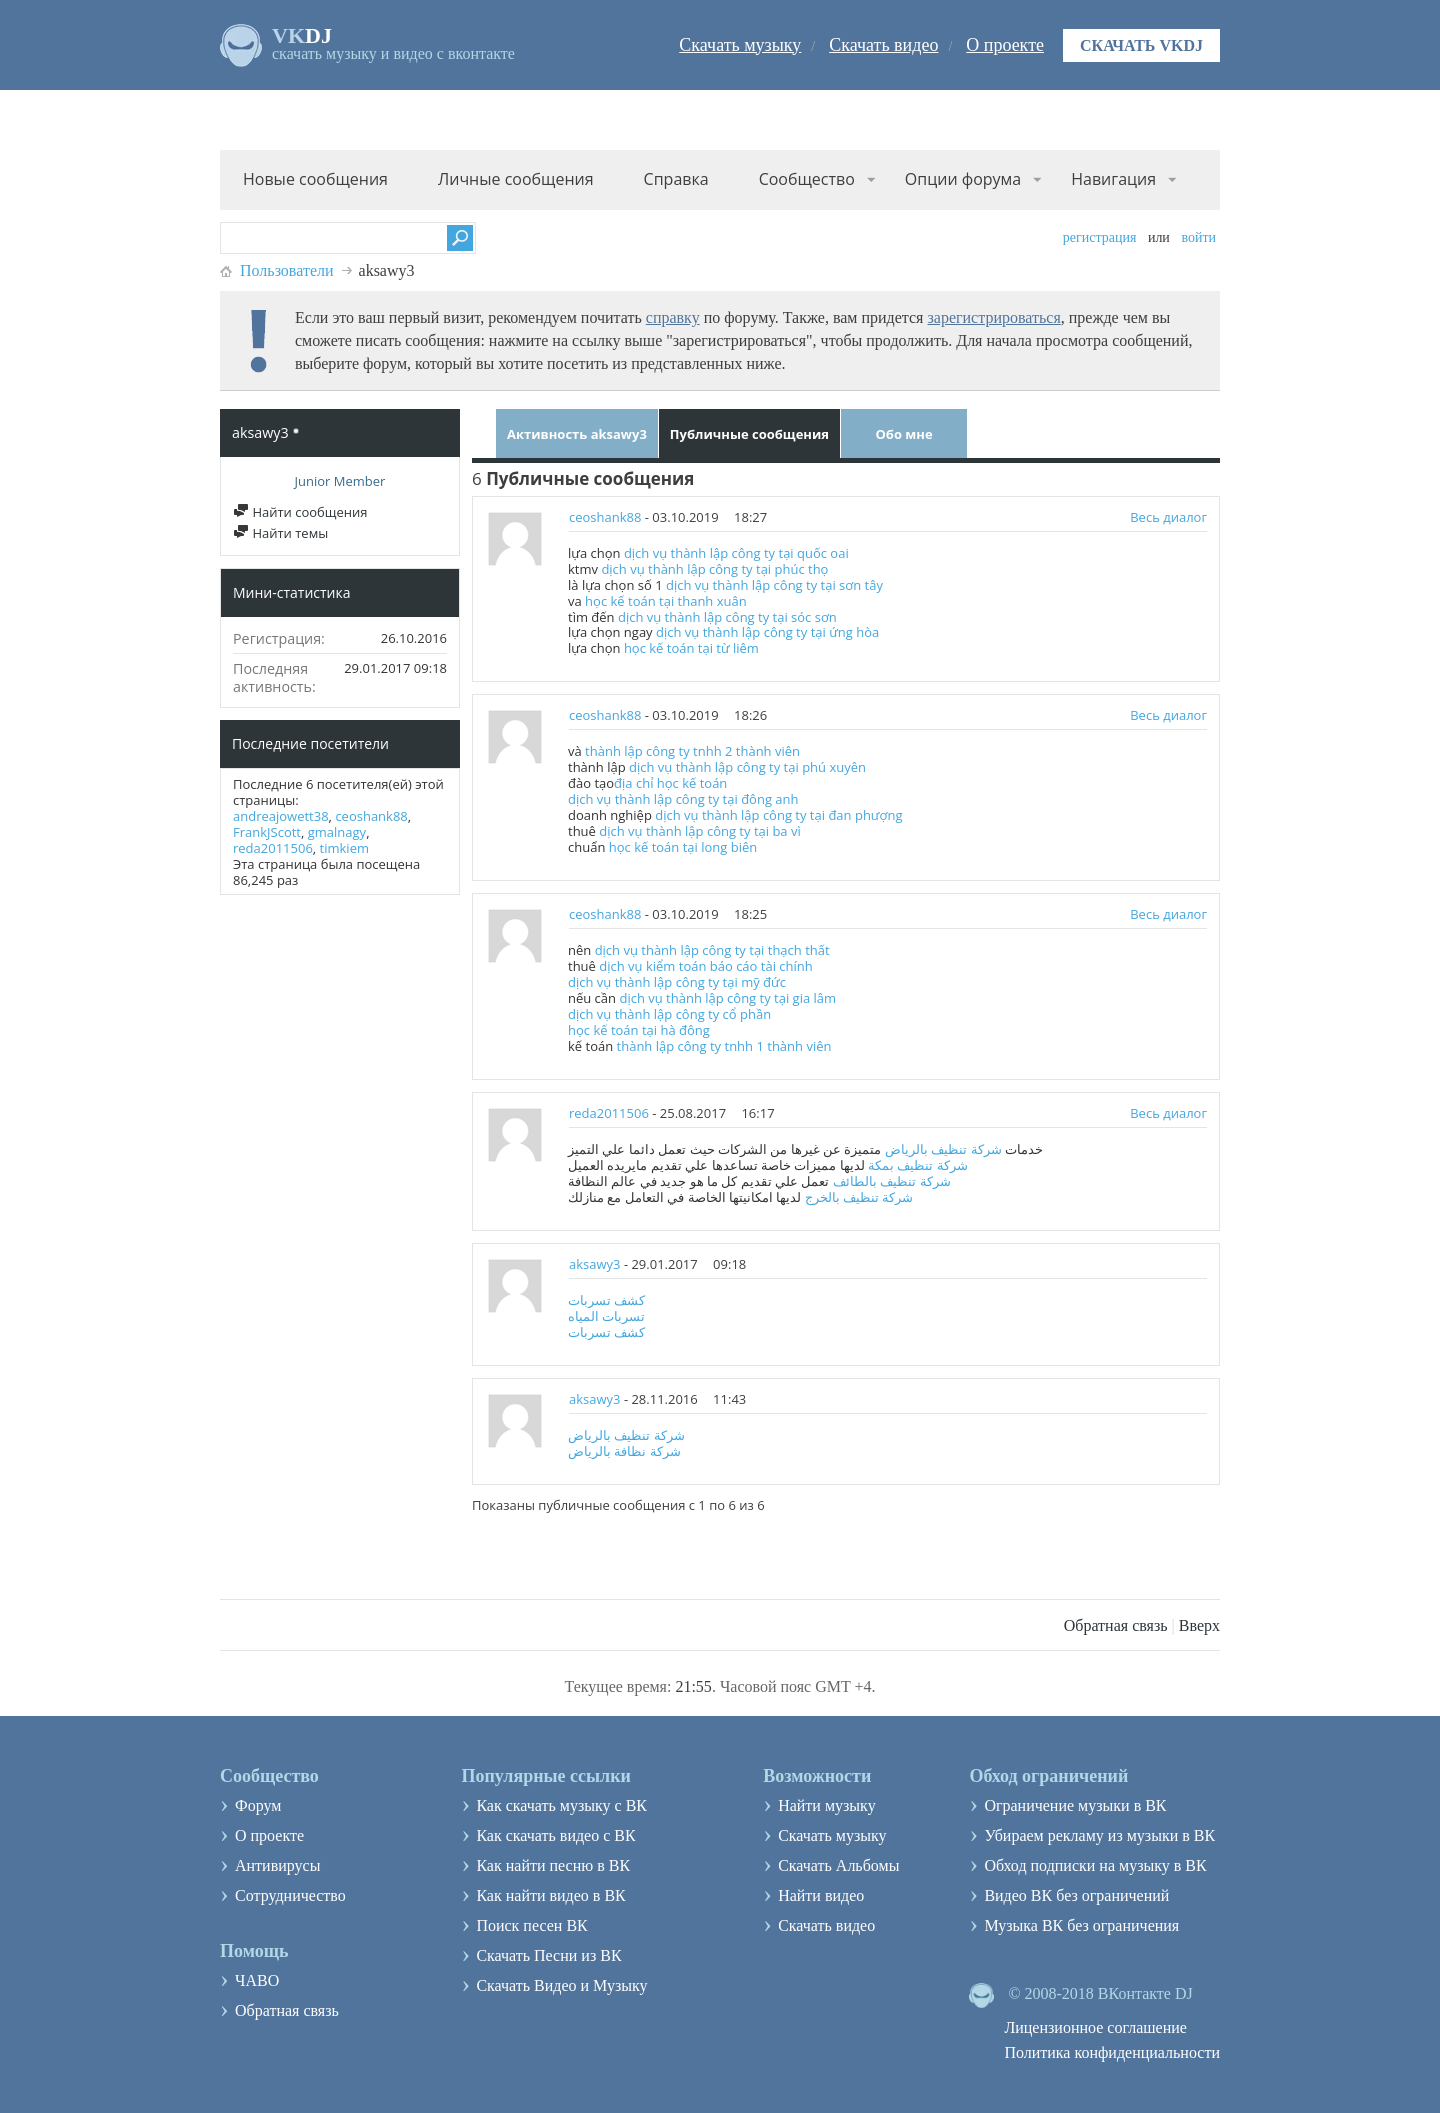 The image size is (1440, 2113). Describe the element at coordinates (724, 1046) in the screenshot. I see `thành lập công ty tnhh 1 thành viên` at that location.